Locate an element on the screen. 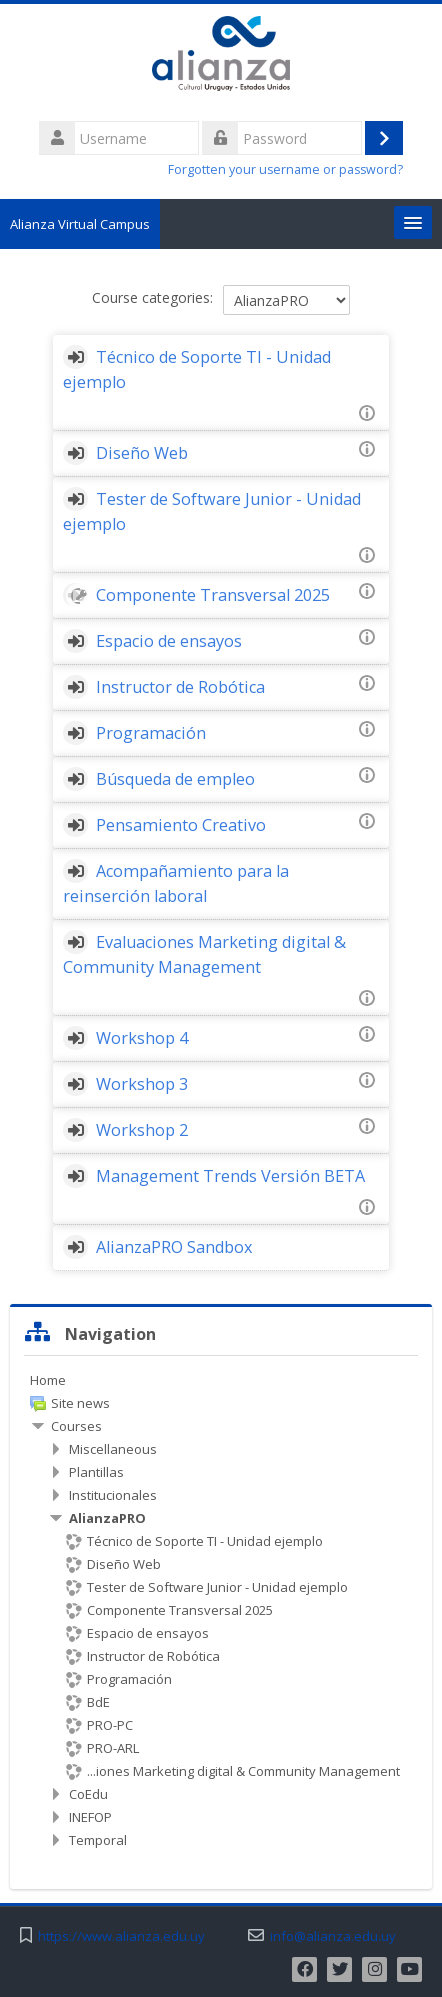 The width and height of the screenshot is (442, 1997). AlianzaPRO is located at coordinates (107, 1518).